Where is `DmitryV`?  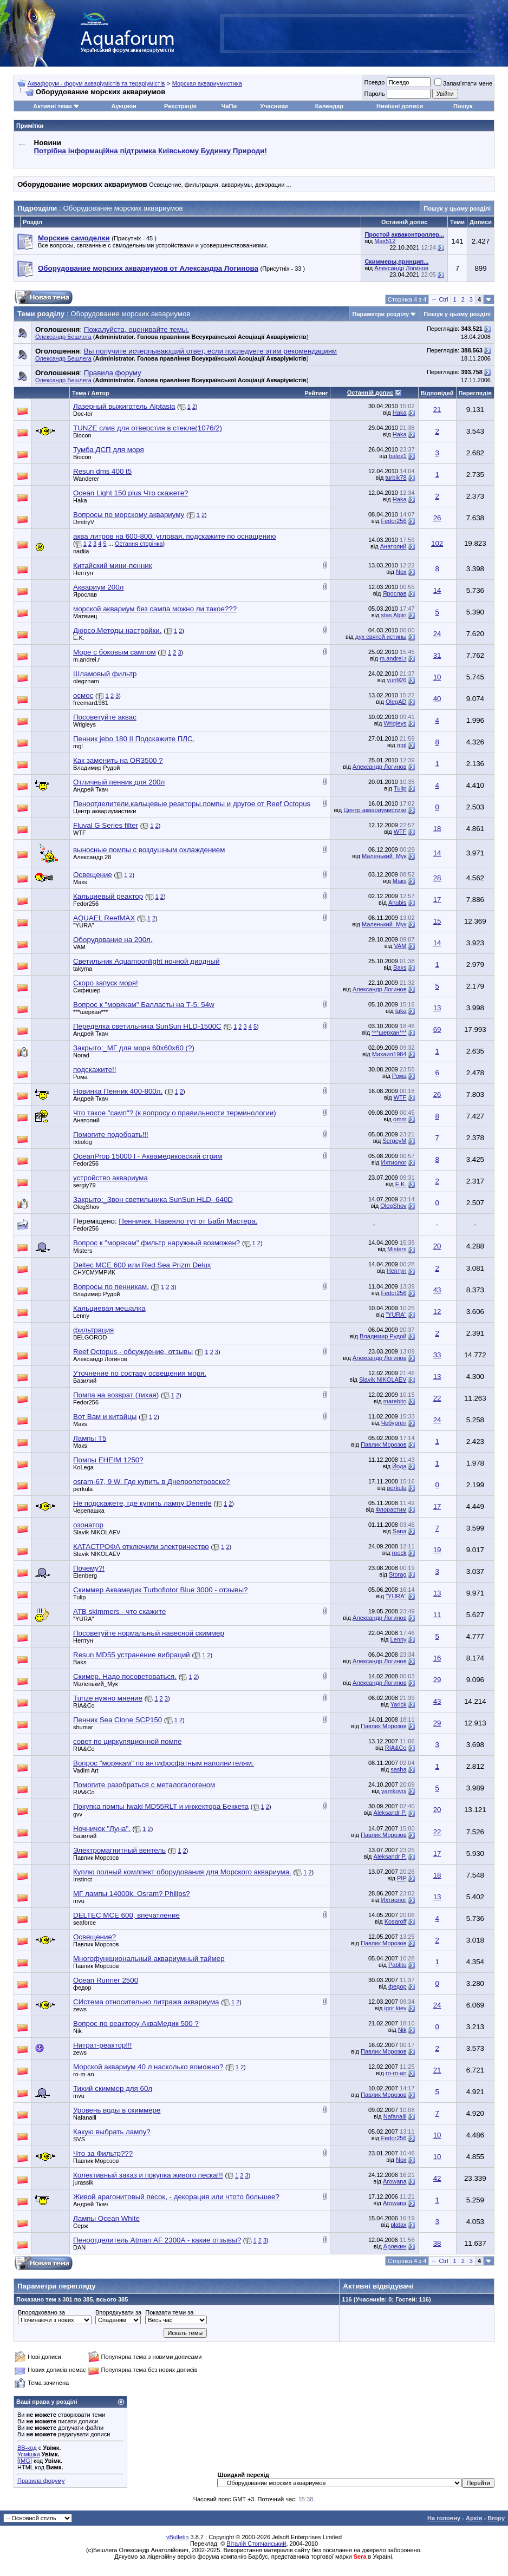
DmitryV is located at coordinates (83, 522).